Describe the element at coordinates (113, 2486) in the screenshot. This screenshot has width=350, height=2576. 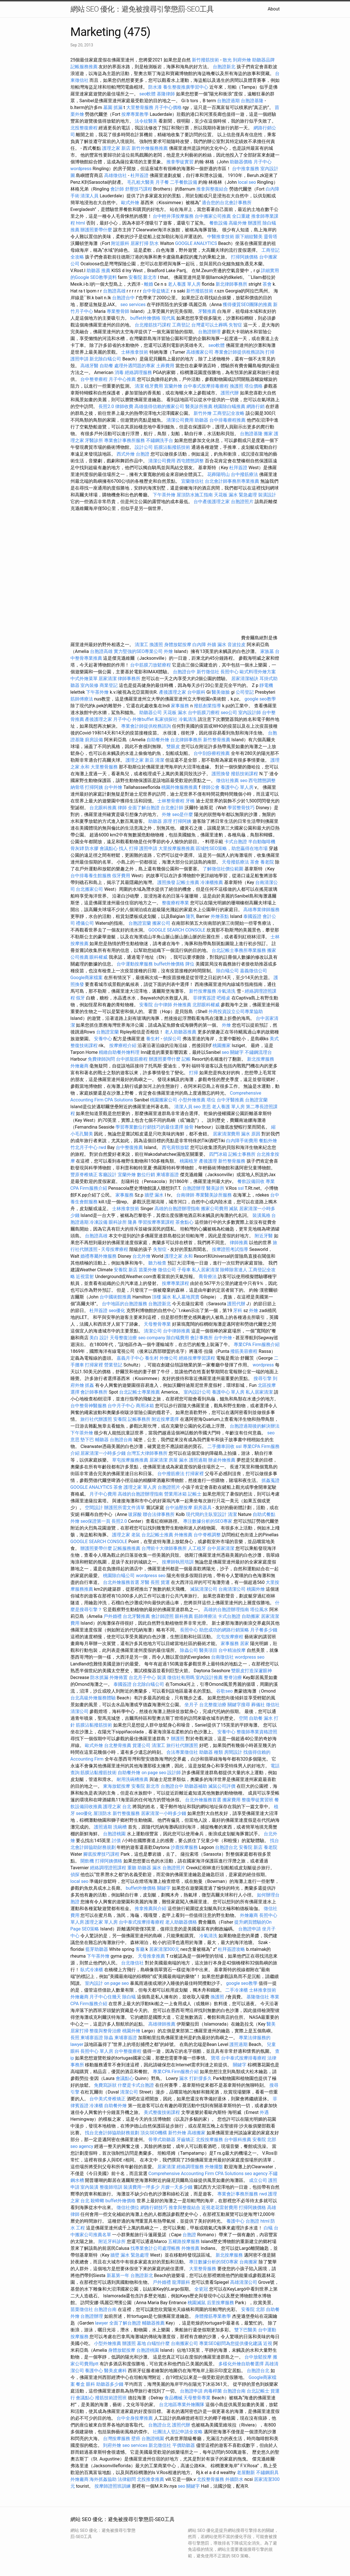
I see `按摩師證照班訓練` at that location.